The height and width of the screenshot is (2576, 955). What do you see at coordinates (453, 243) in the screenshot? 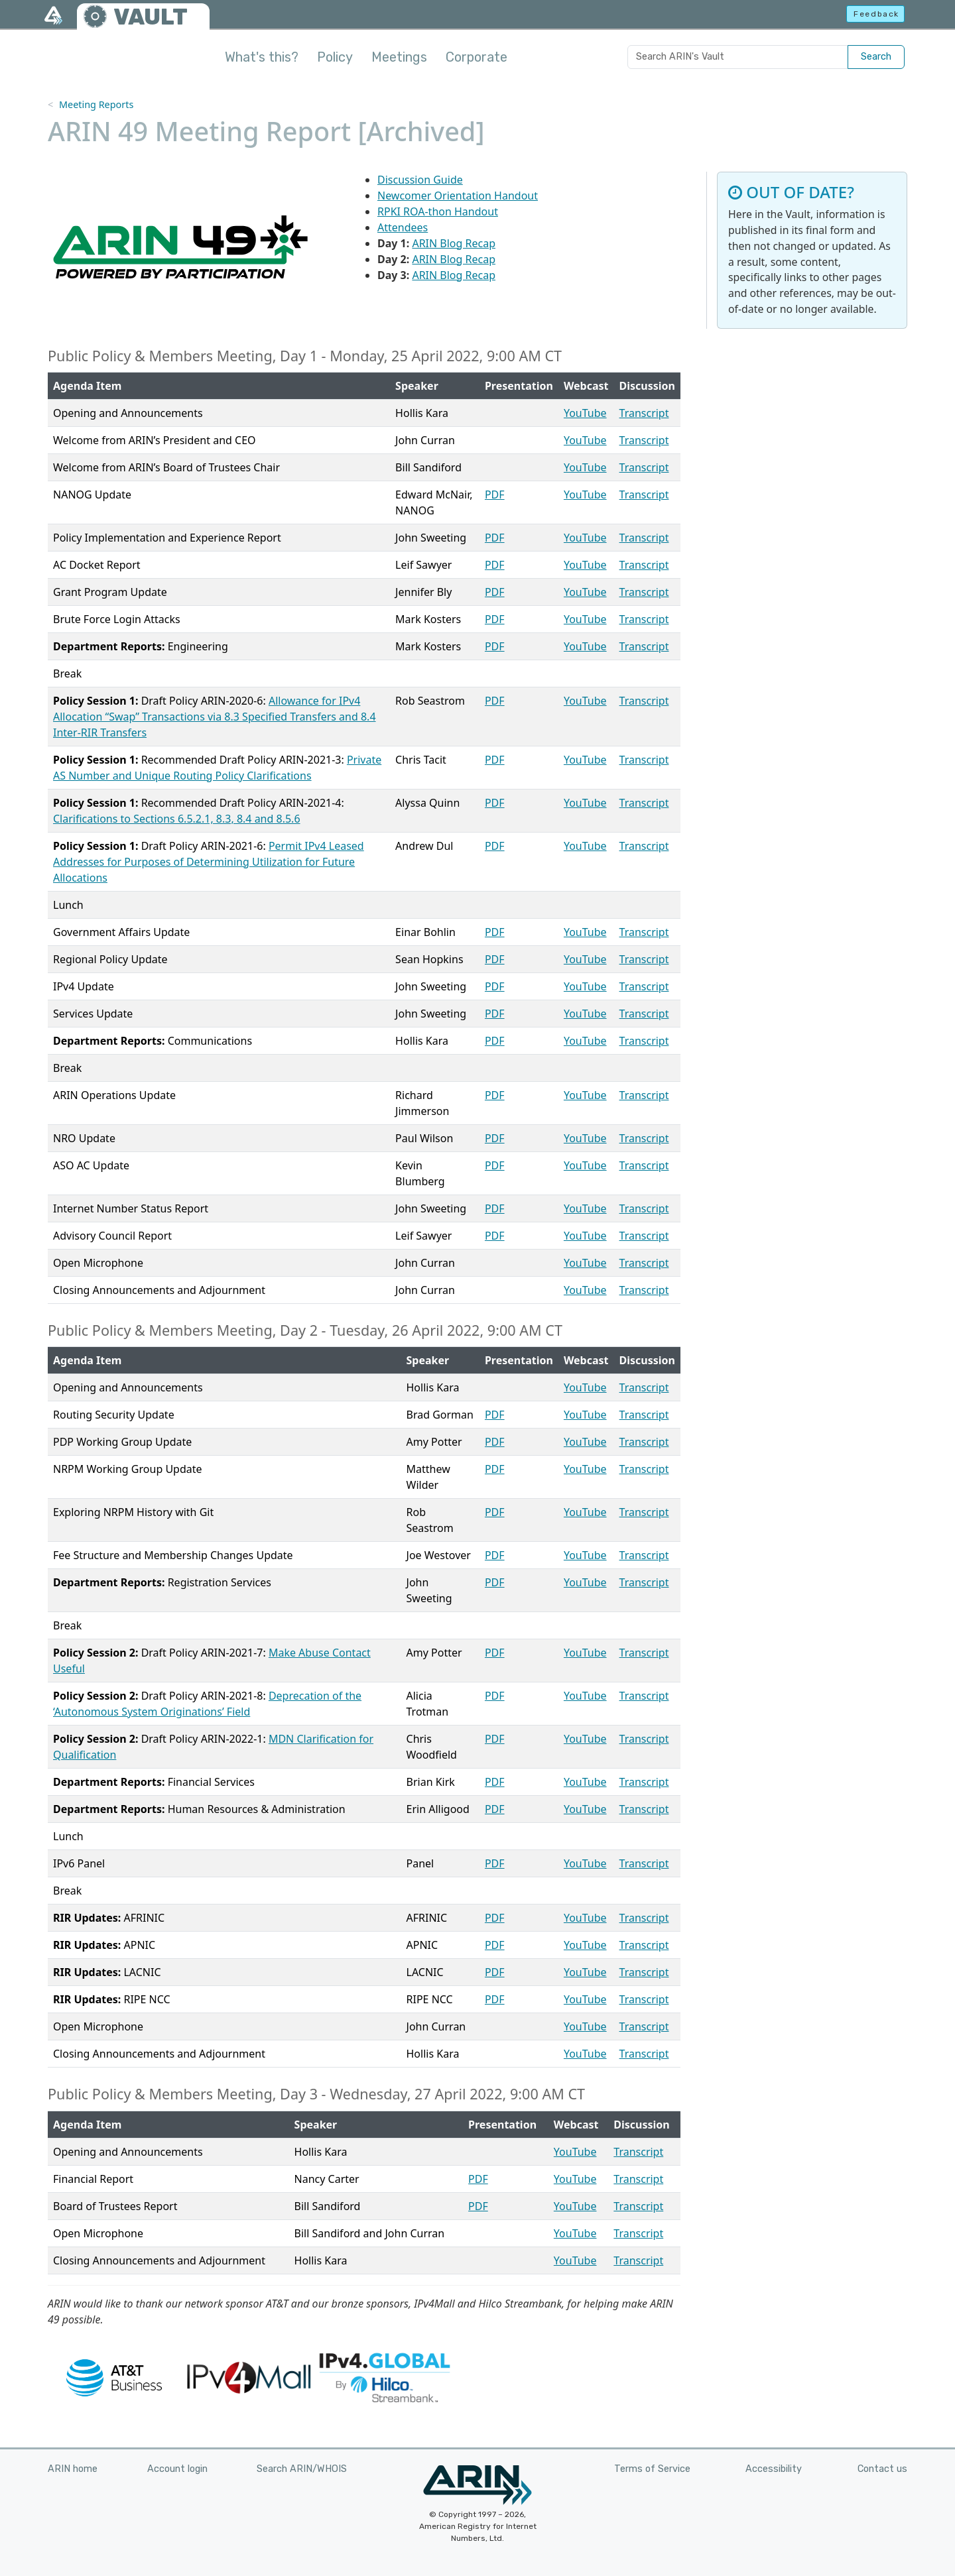
I see `ARIN Blog Recap` at bounding box center [453, 243].